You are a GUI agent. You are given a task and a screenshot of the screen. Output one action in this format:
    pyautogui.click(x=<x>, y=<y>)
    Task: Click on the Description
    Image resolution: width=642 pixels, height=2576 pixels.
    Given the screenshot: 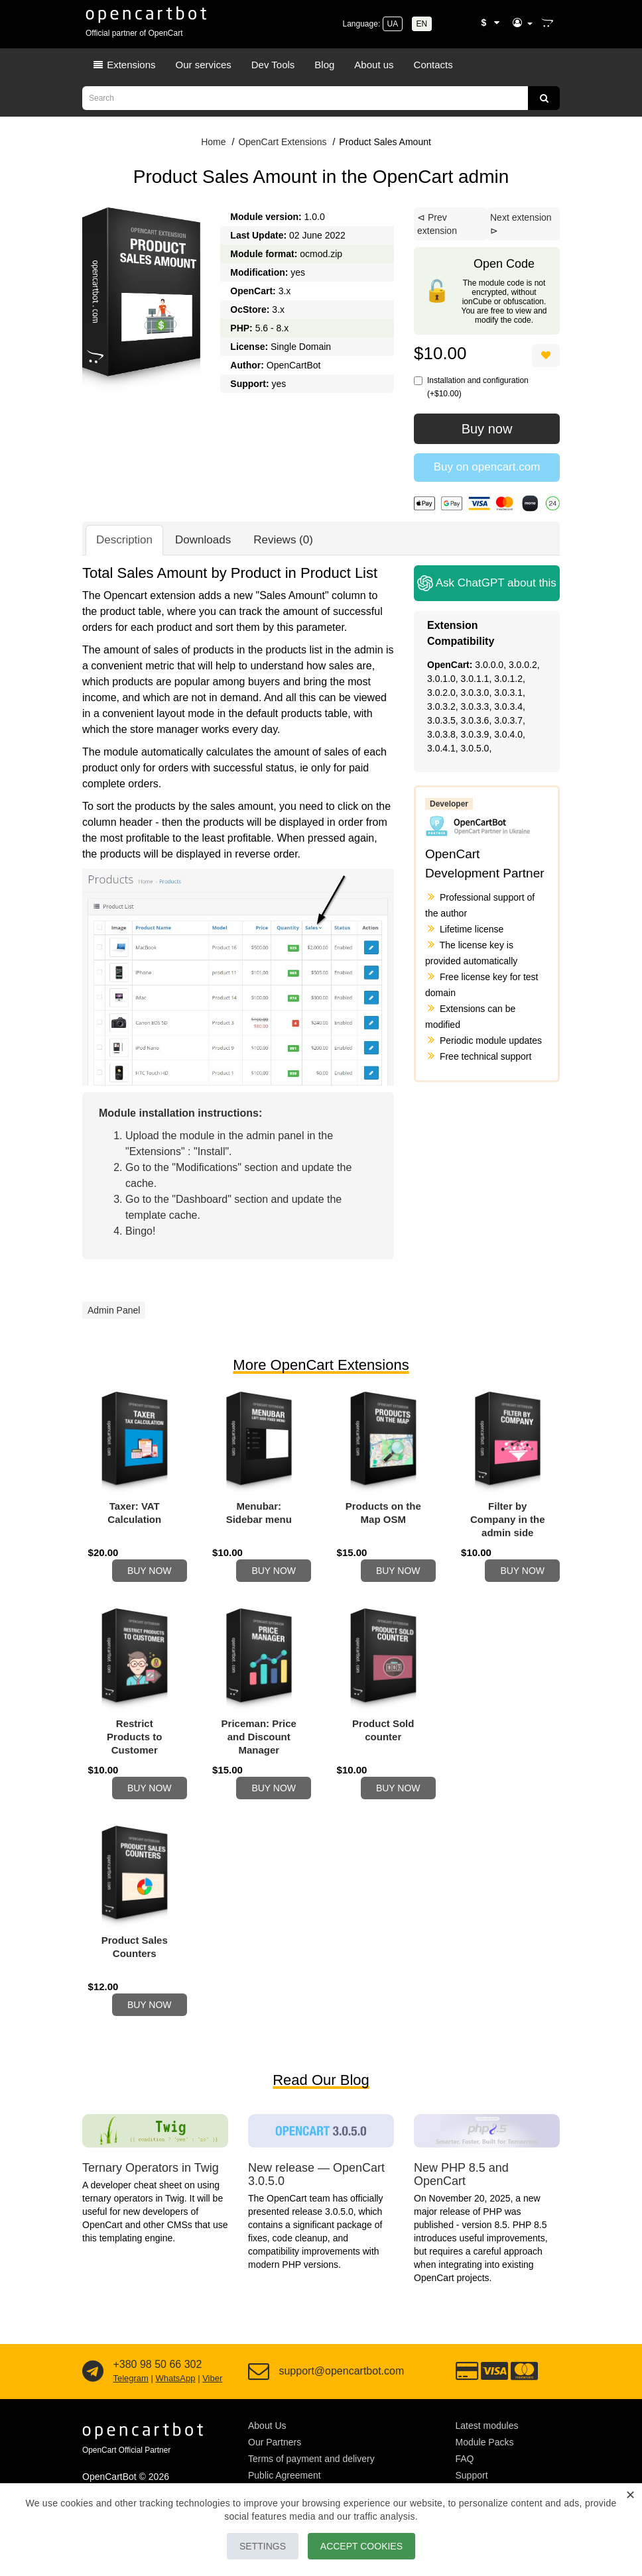 What is the action you would take?
    pyautogui.click(x=124, y=539)
    